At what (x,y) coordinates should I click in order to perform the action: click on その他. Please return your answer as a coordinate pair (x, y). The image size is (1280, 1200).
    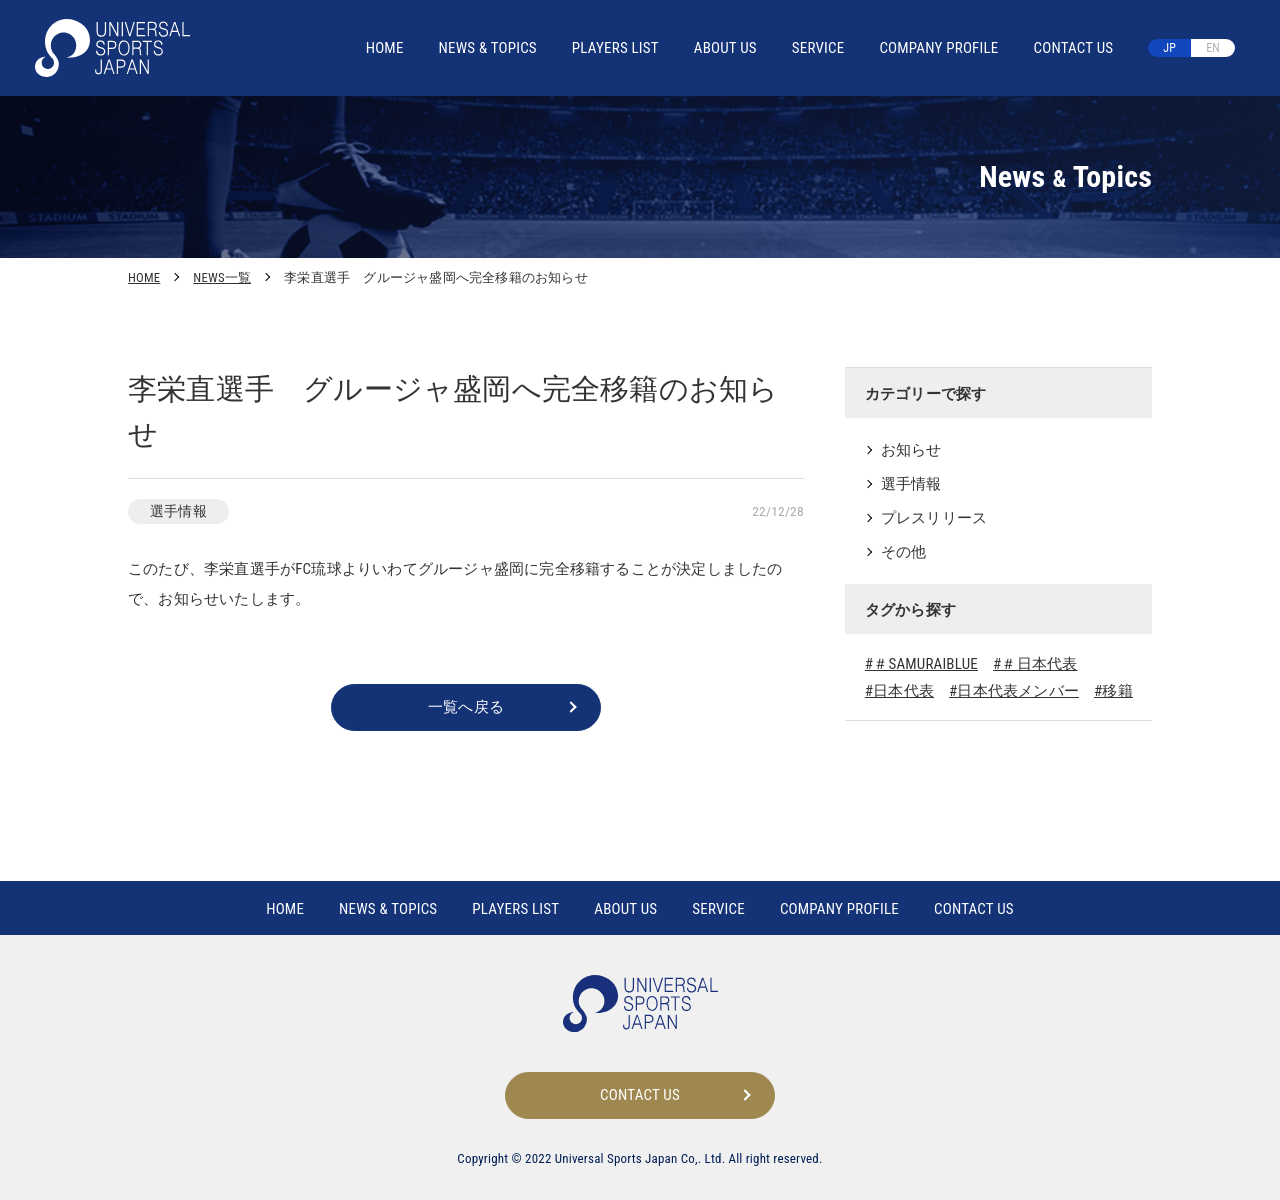
    Looking at the image, I should click on (904, 552).